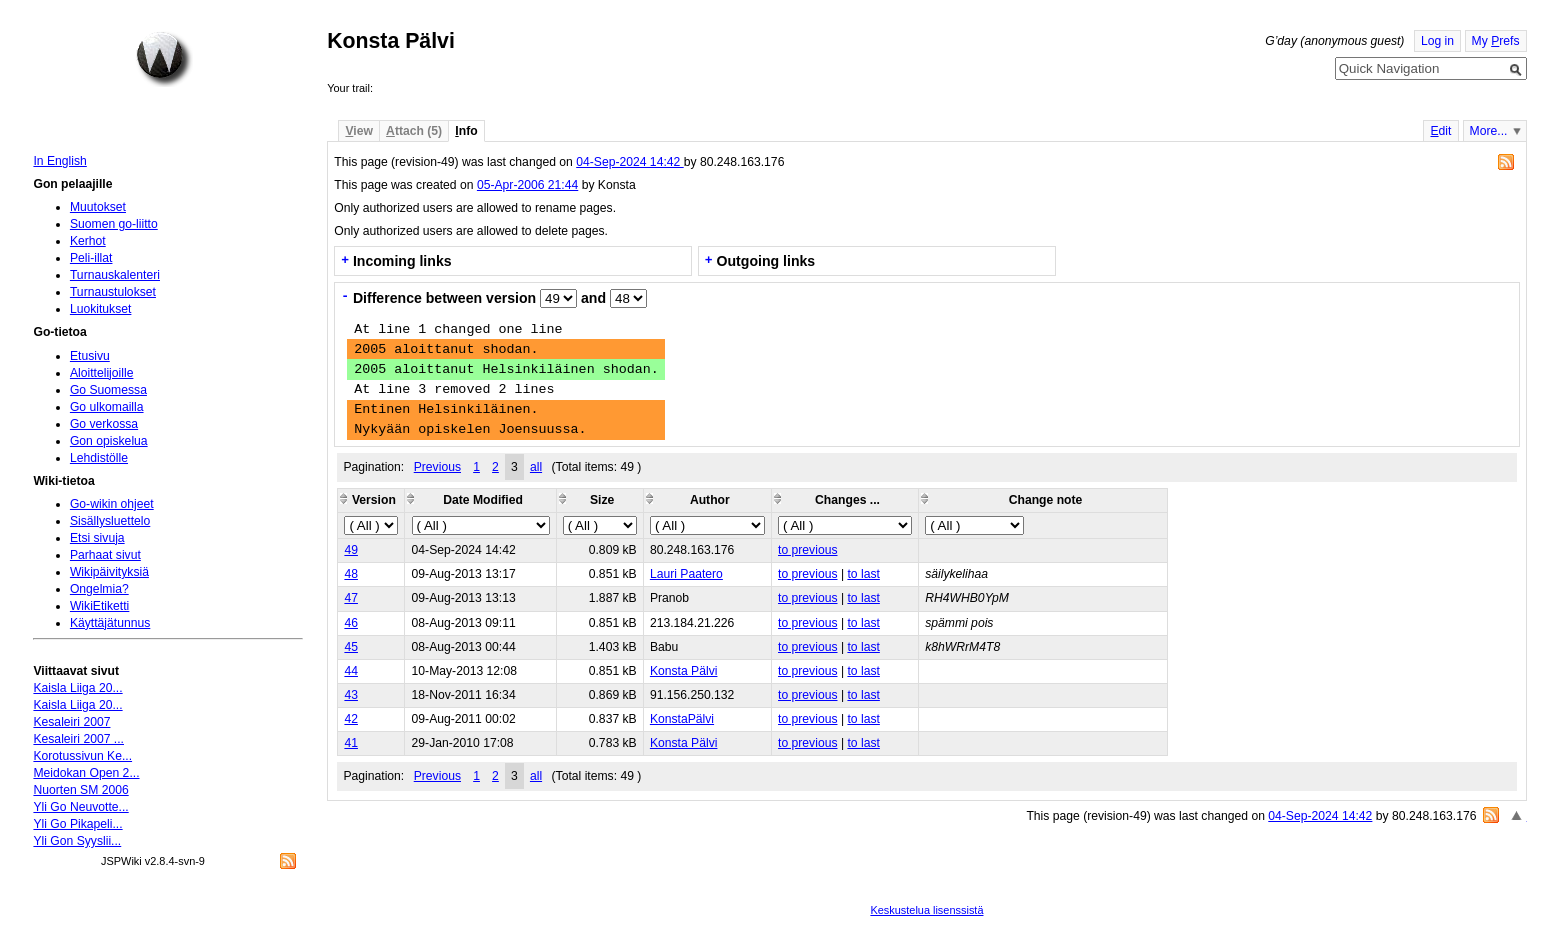 This screenshot has width=1554, height=945. Describe the element at coordinates (80, 807) in the screenshot. I see `Yli Go Neuvotte...` at that location.